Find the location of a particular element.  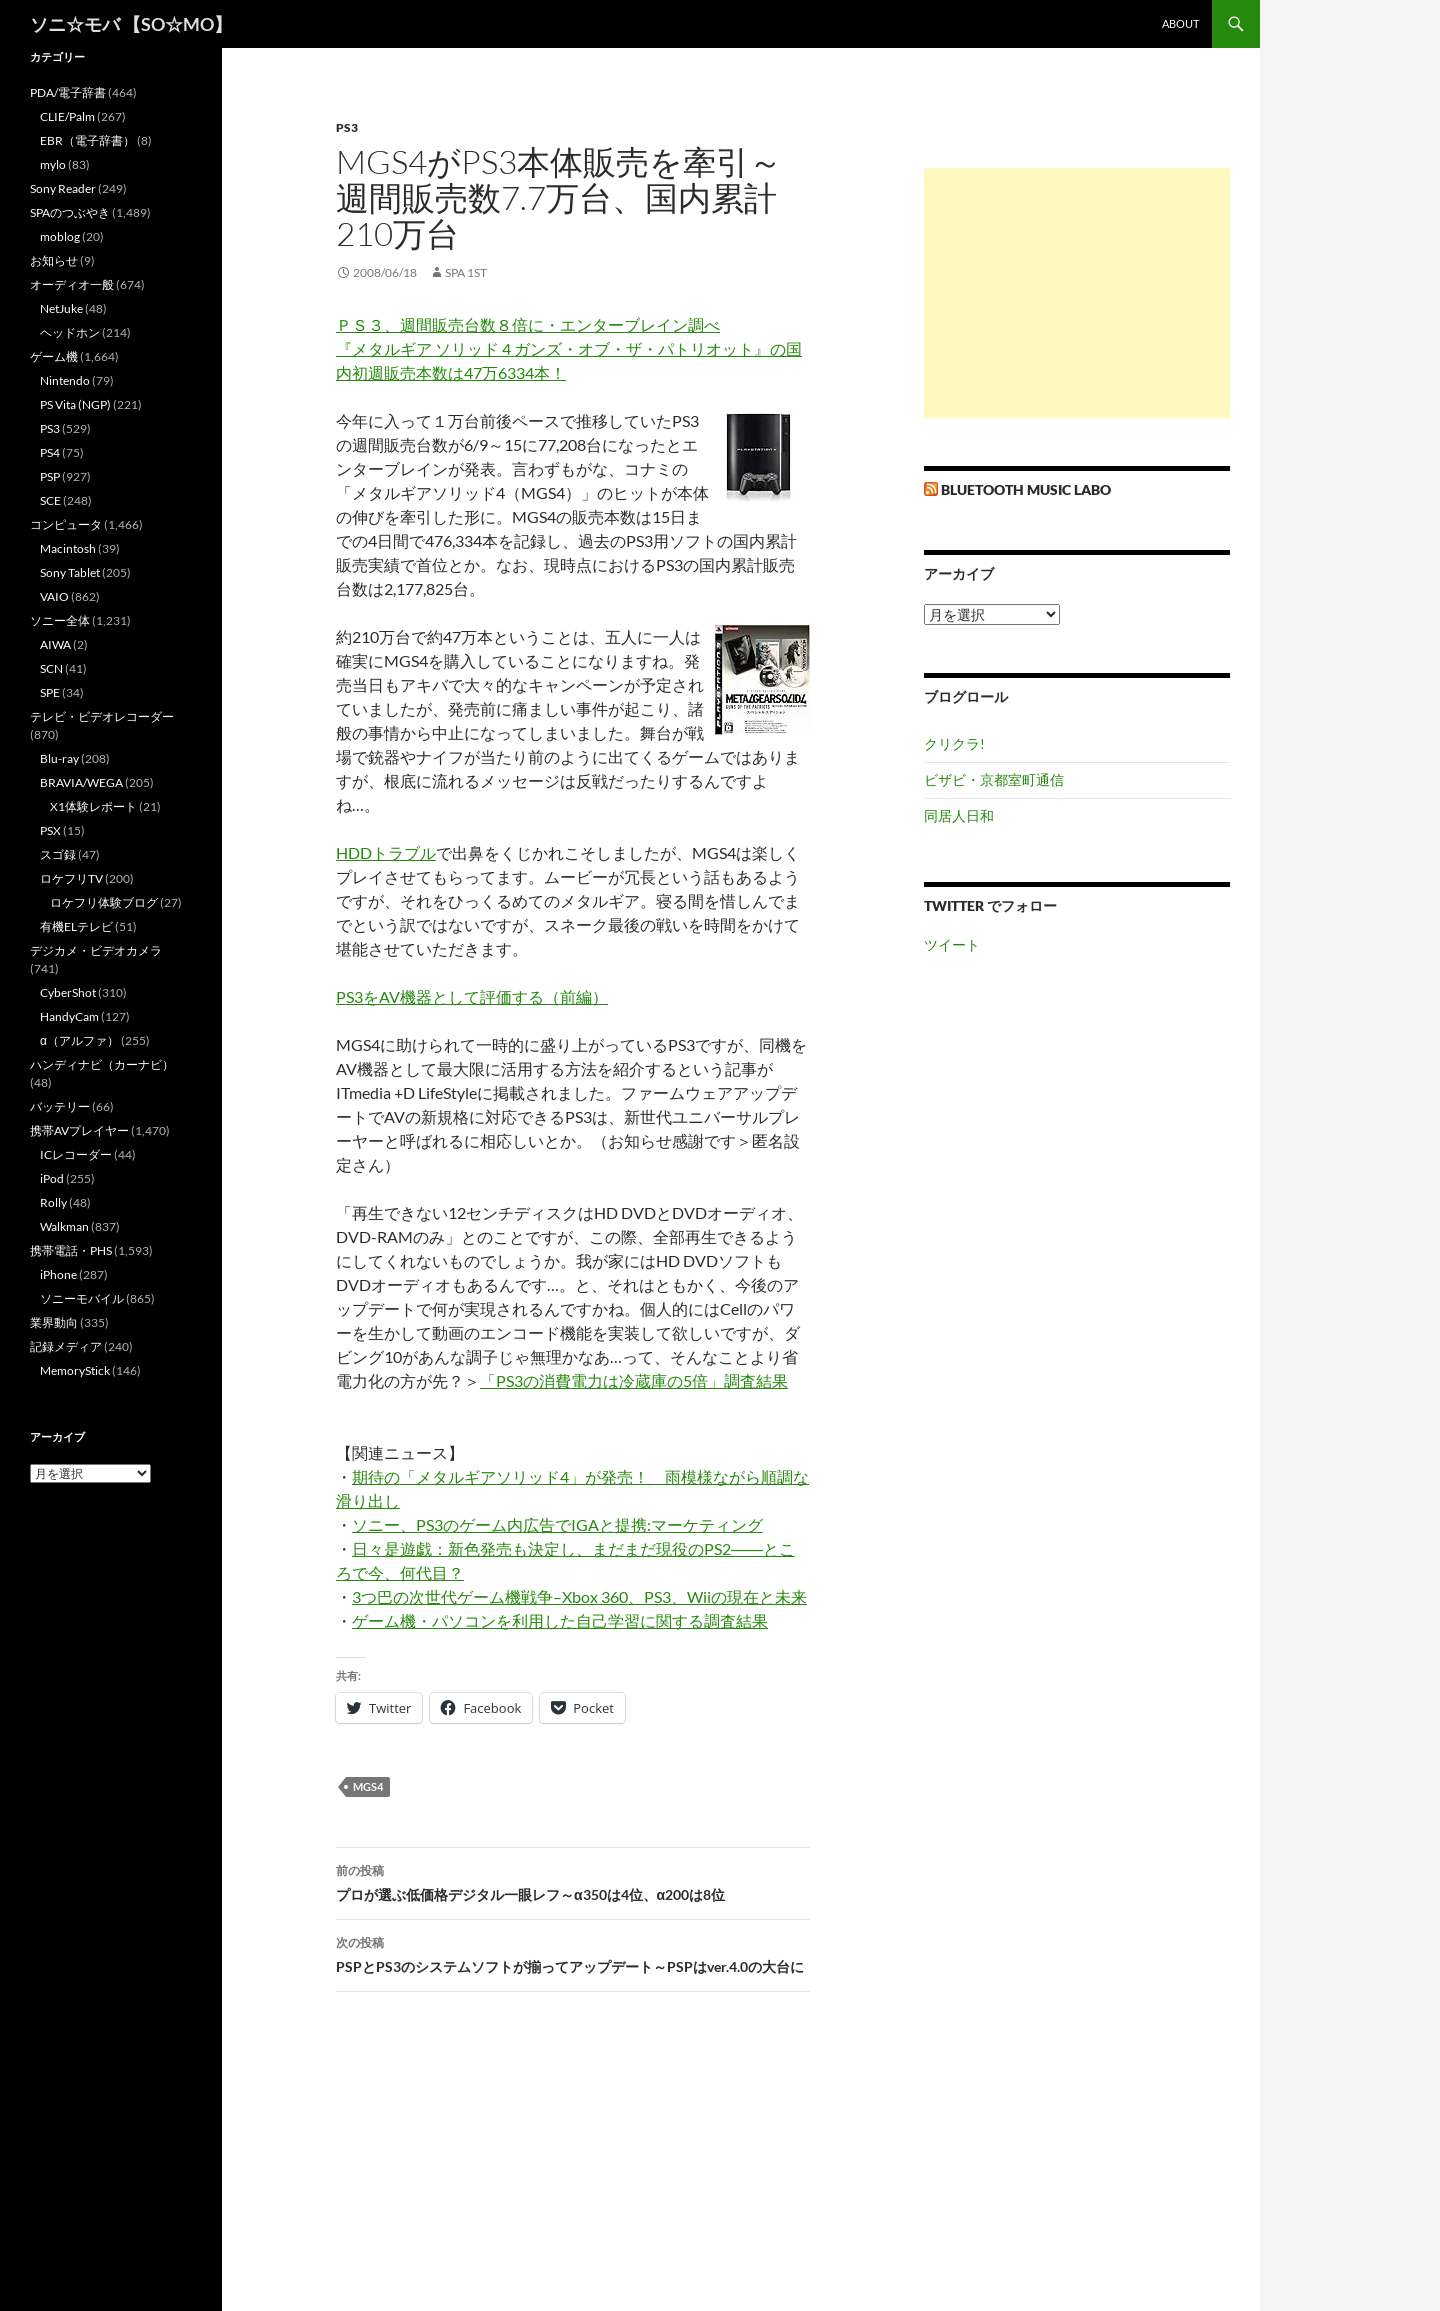

CyberShot is located at coordinates (68, 992).